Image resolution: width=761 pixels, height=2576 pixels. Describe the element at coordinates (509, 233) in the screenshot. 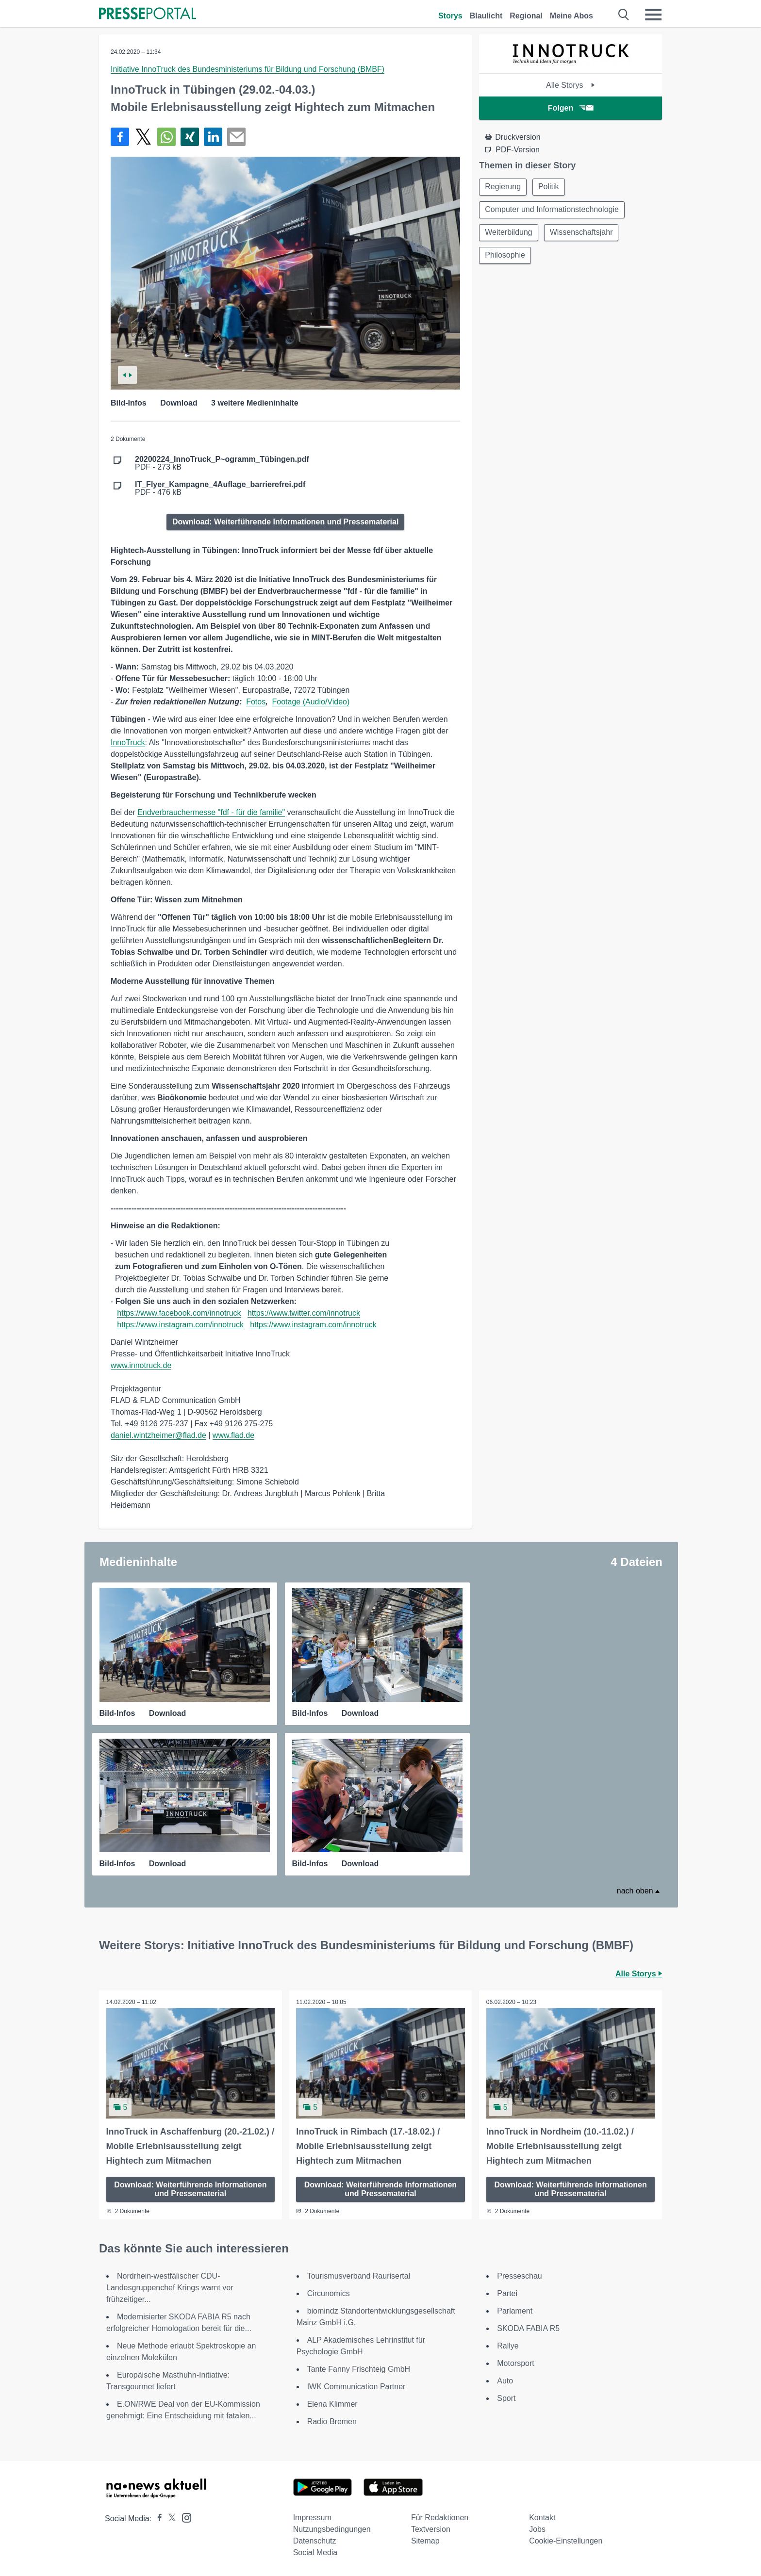

I see `Weiterbildung` at that location.